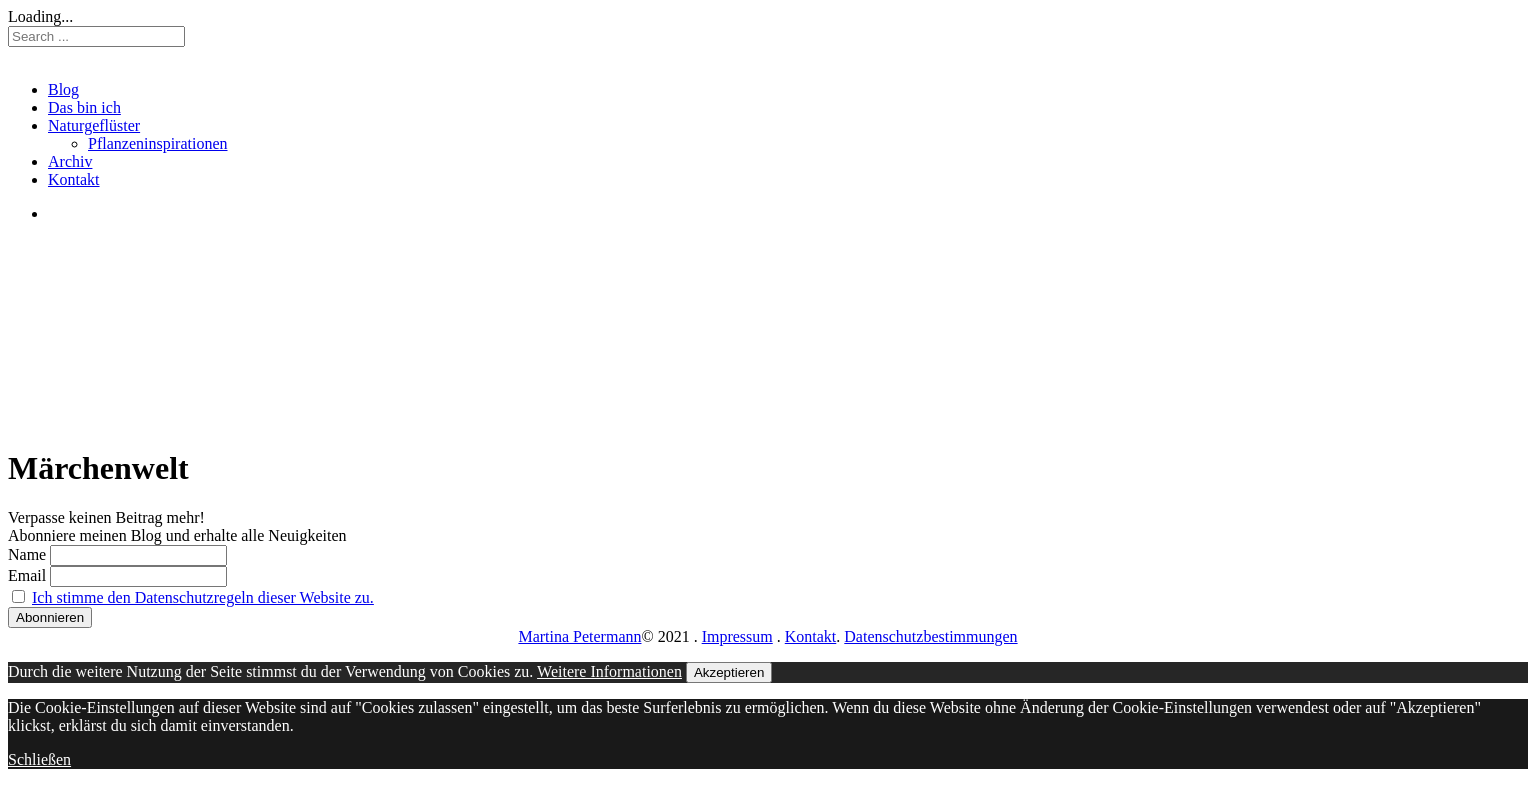 Image resolution: width=1536 pixels, height=785 pixels. I want to click on Das bin ich, so click(84, 107).